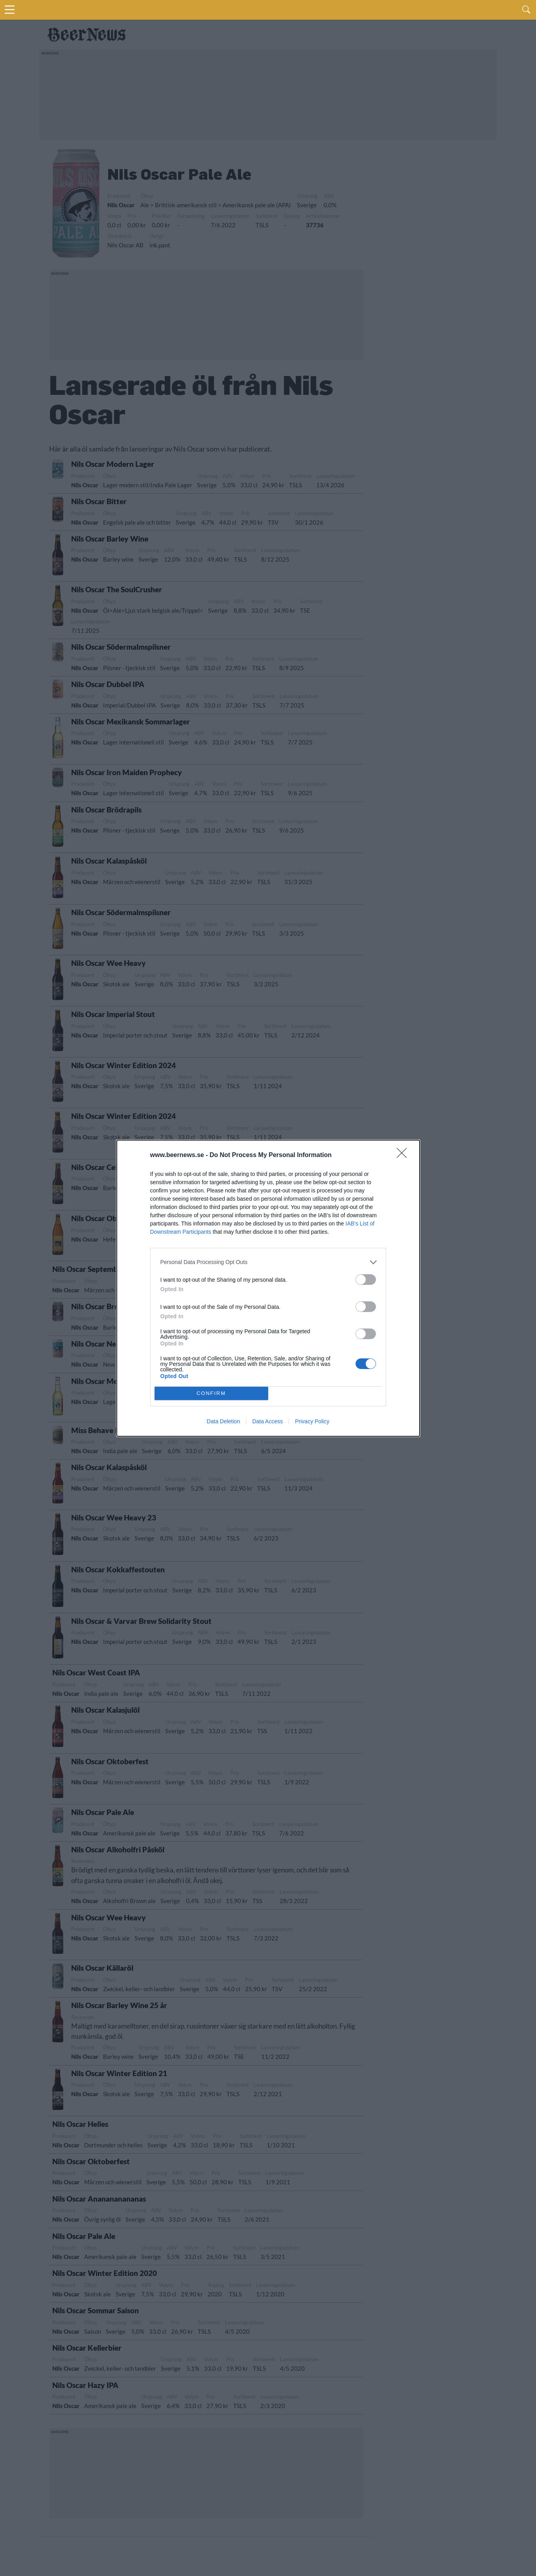  What do you see at coordinates (268, 1262) in the screenshot?
I see `[listitem]` at bounding box center [268, 1262].